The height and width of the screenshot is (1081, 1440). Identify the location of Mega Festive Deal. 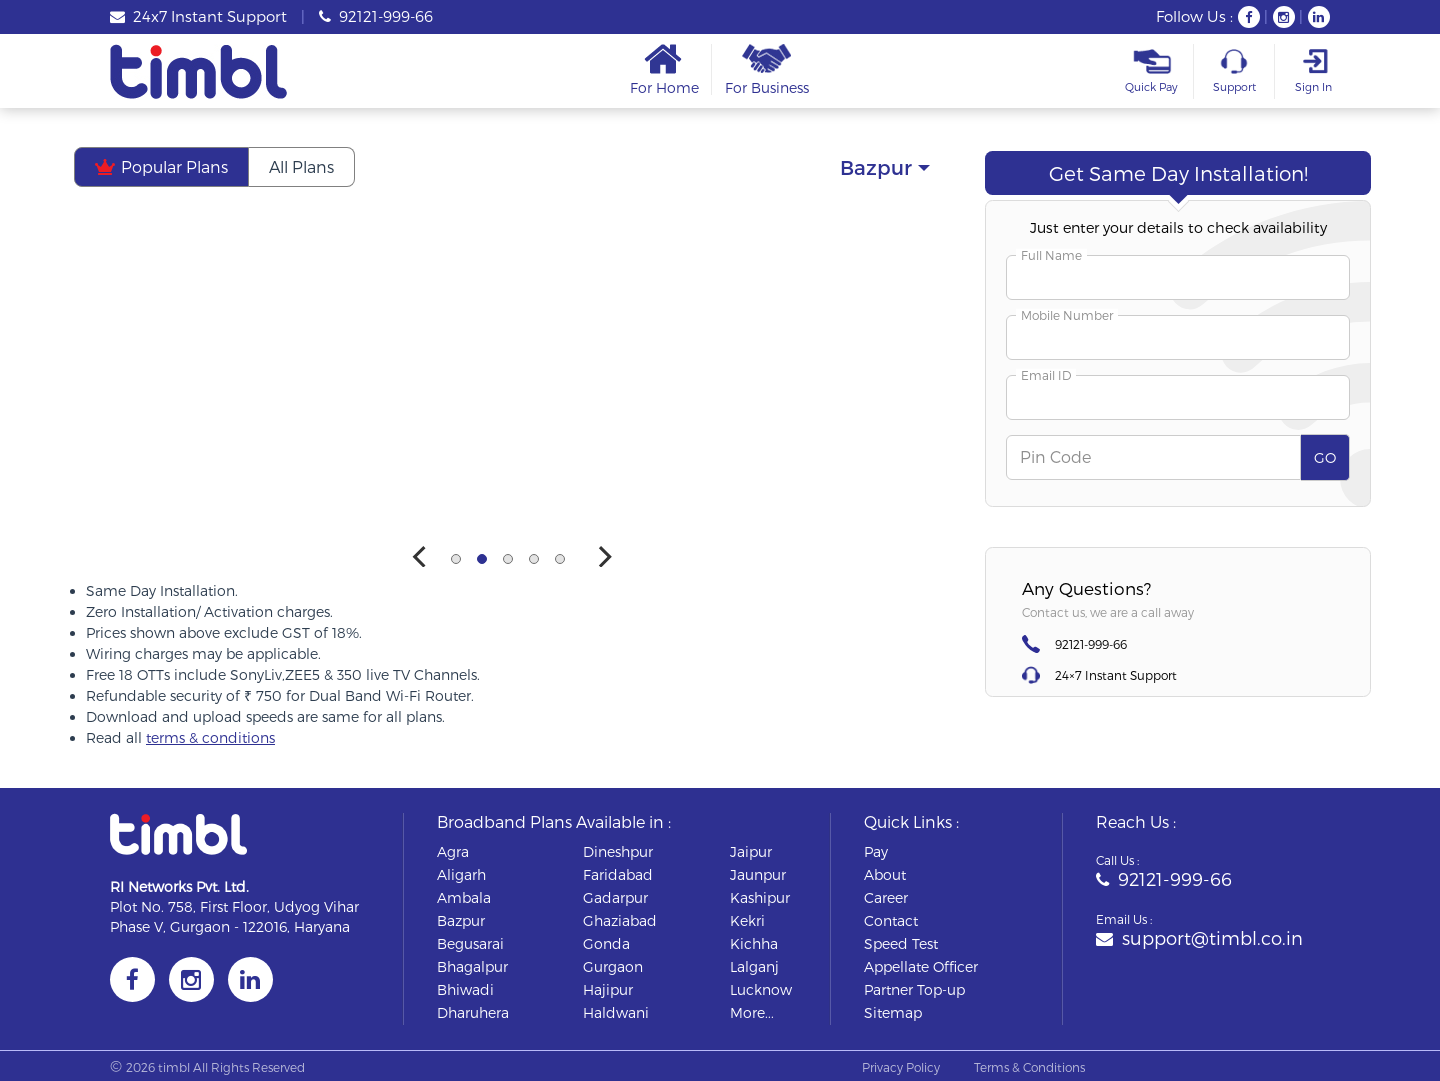
(258, 231).